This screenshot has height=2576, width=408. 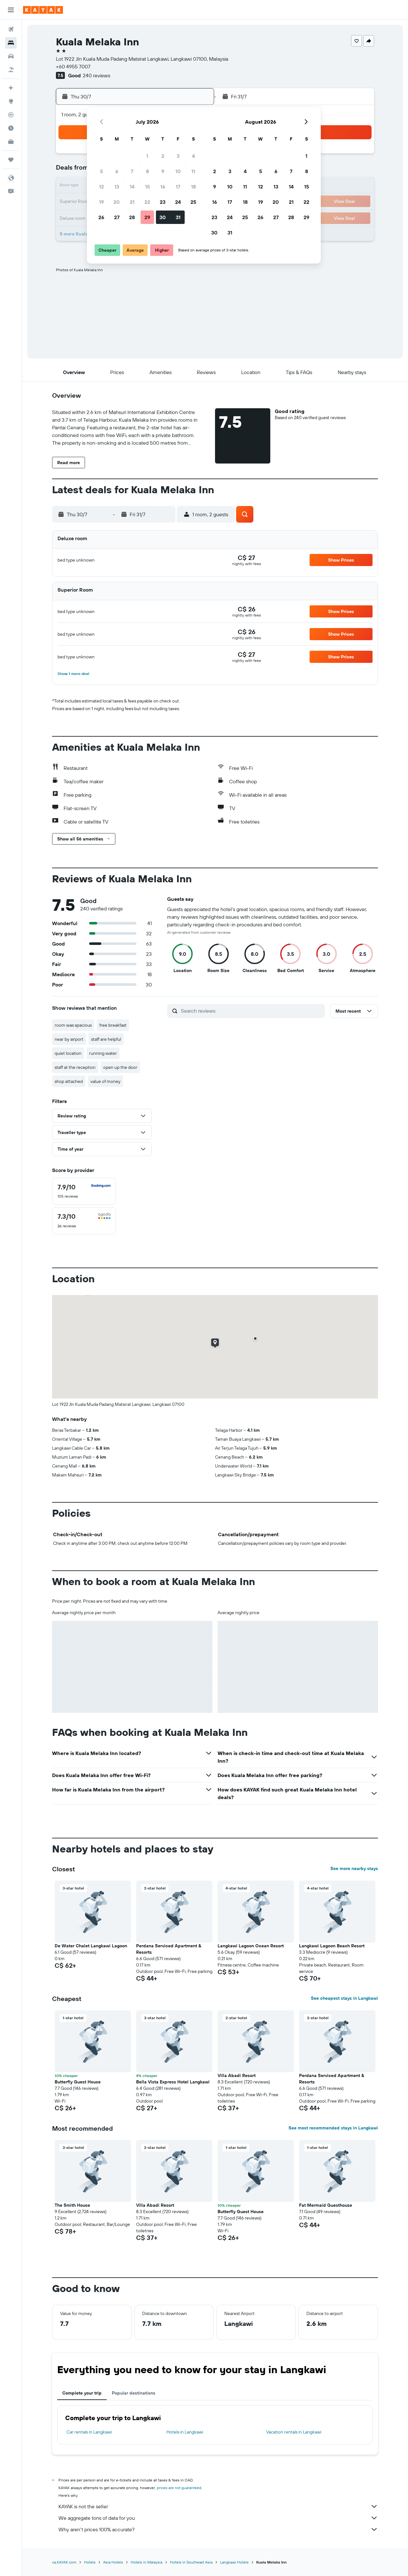 What do you see at coordinates (11, 10) in the screenshot?
I see `[button]` at bounding box center [11, 10].